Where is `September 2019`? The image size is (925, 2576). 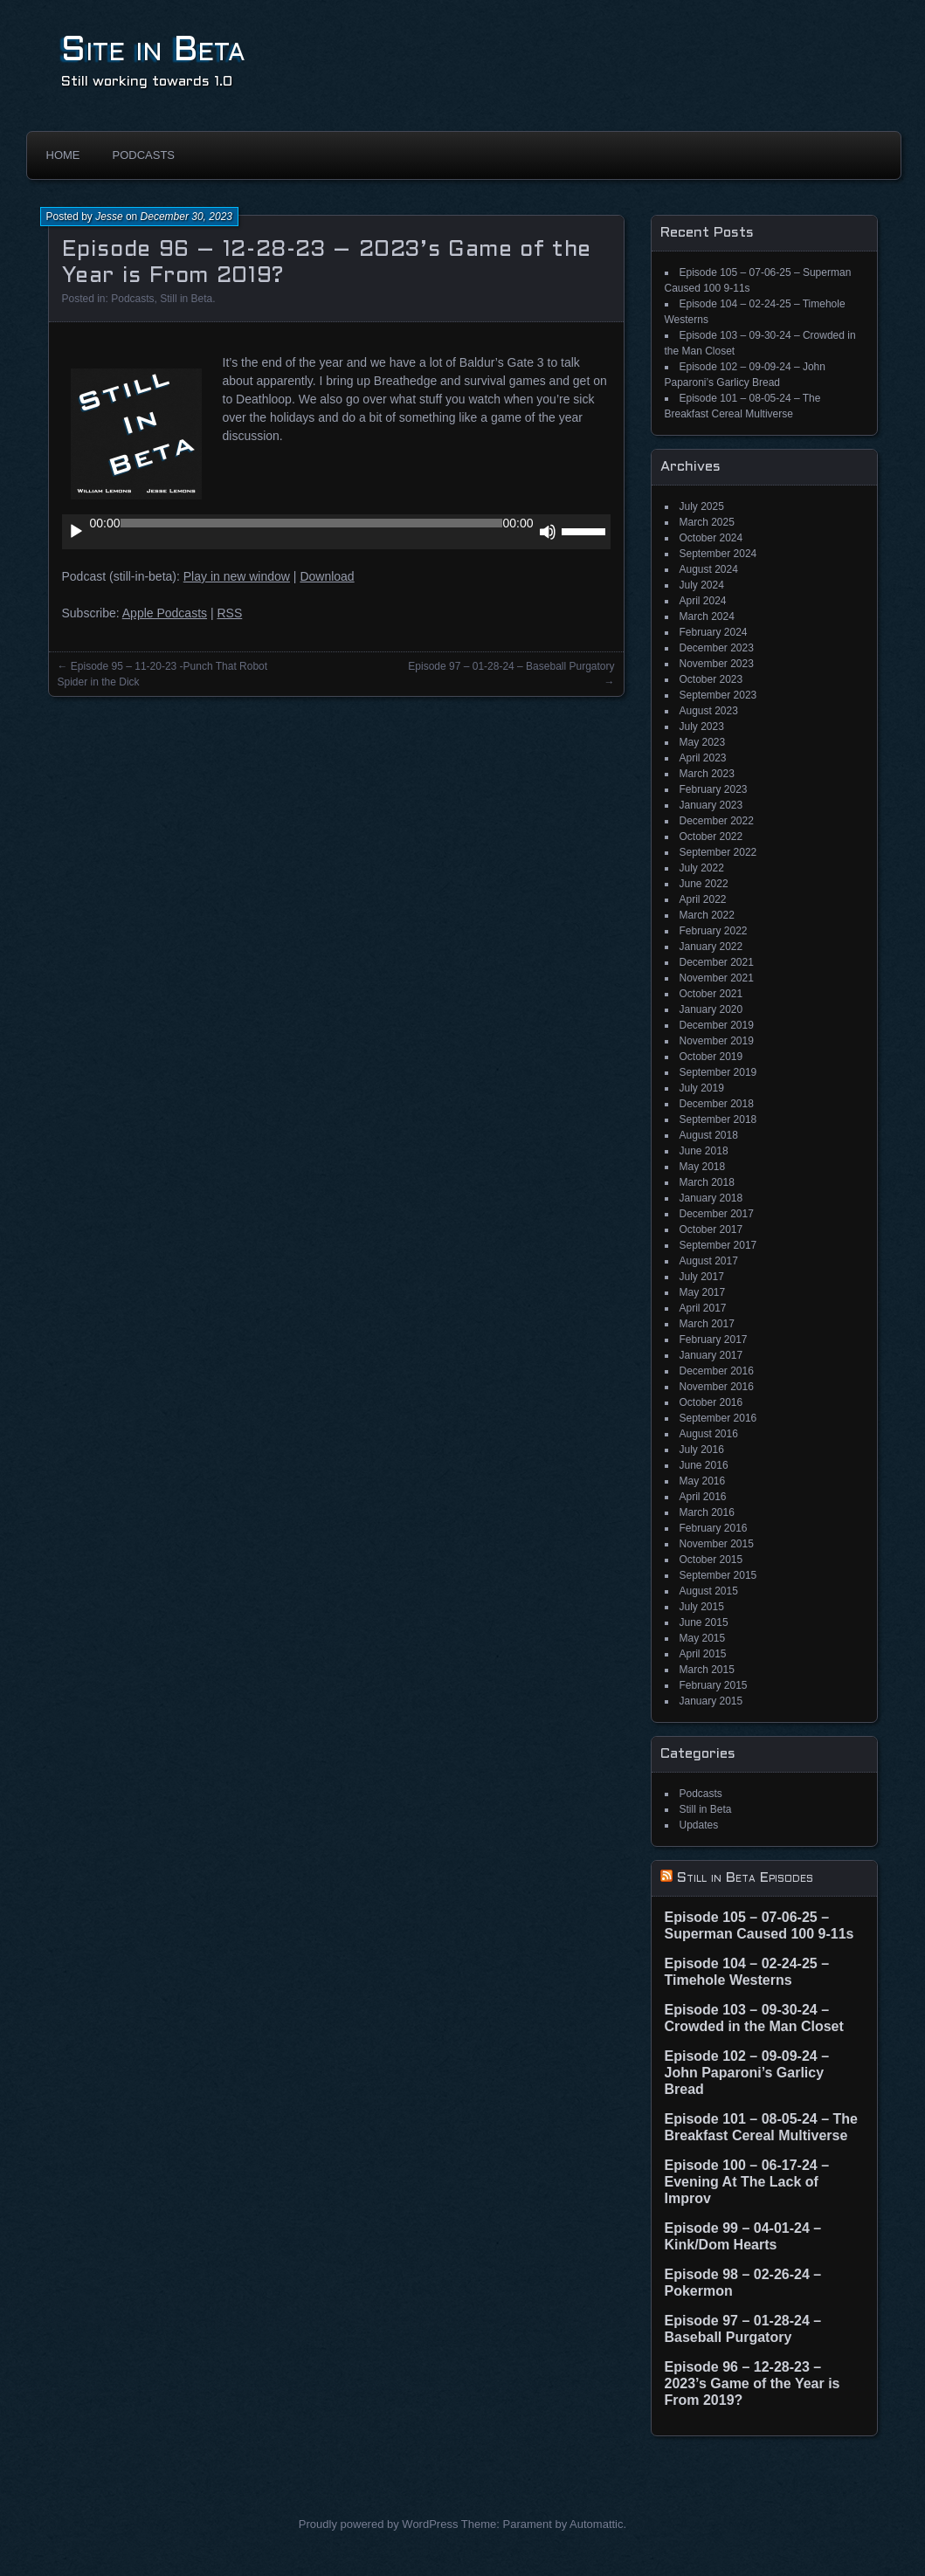 September 2019 is located at coordinates (718, 1072).